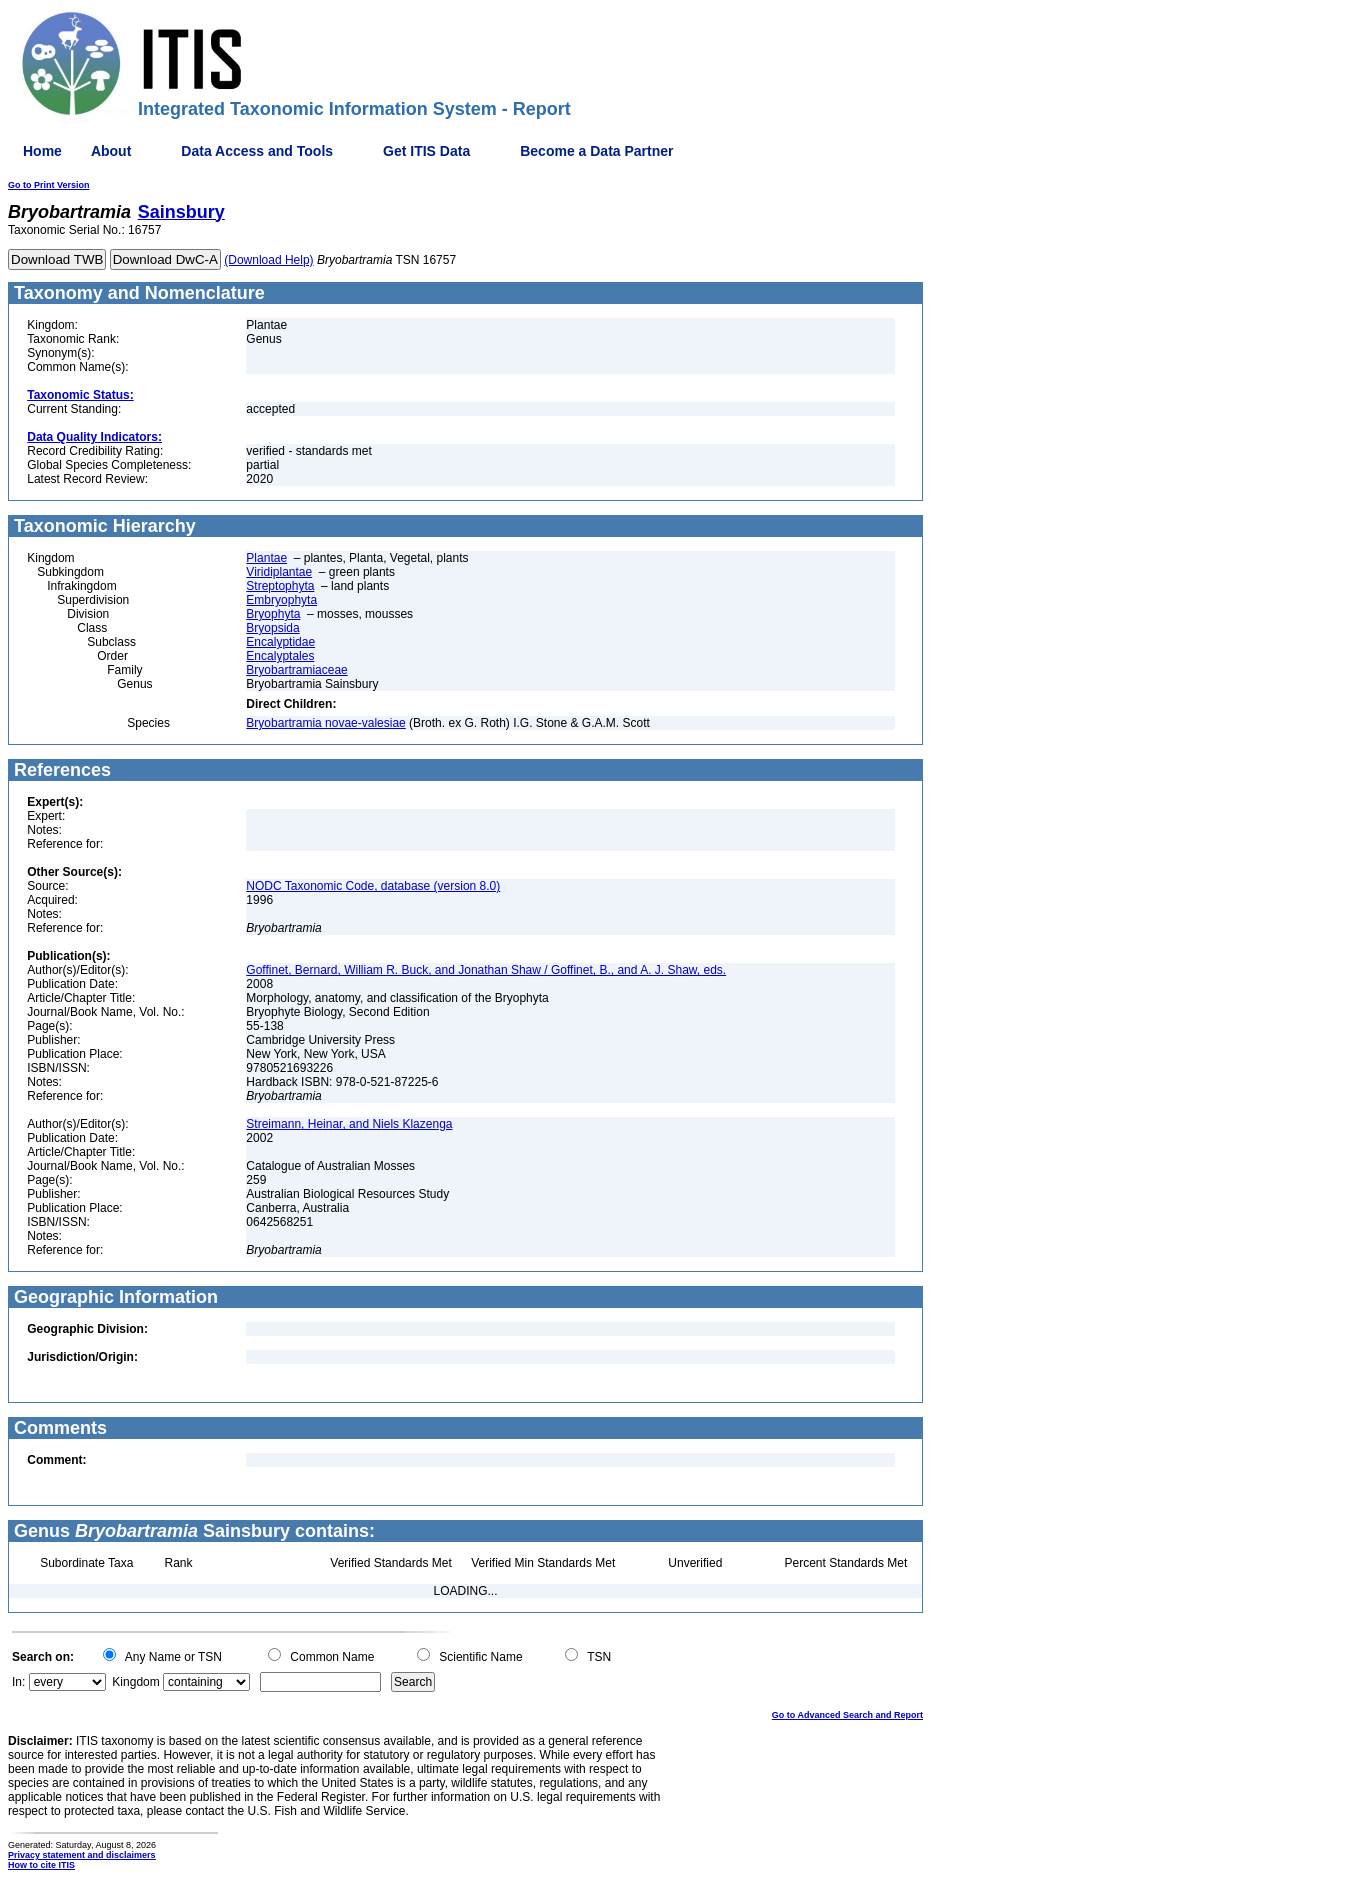  Describe the element at coordinates (18, 1682) in the screenshot. I see `In:` at that location.